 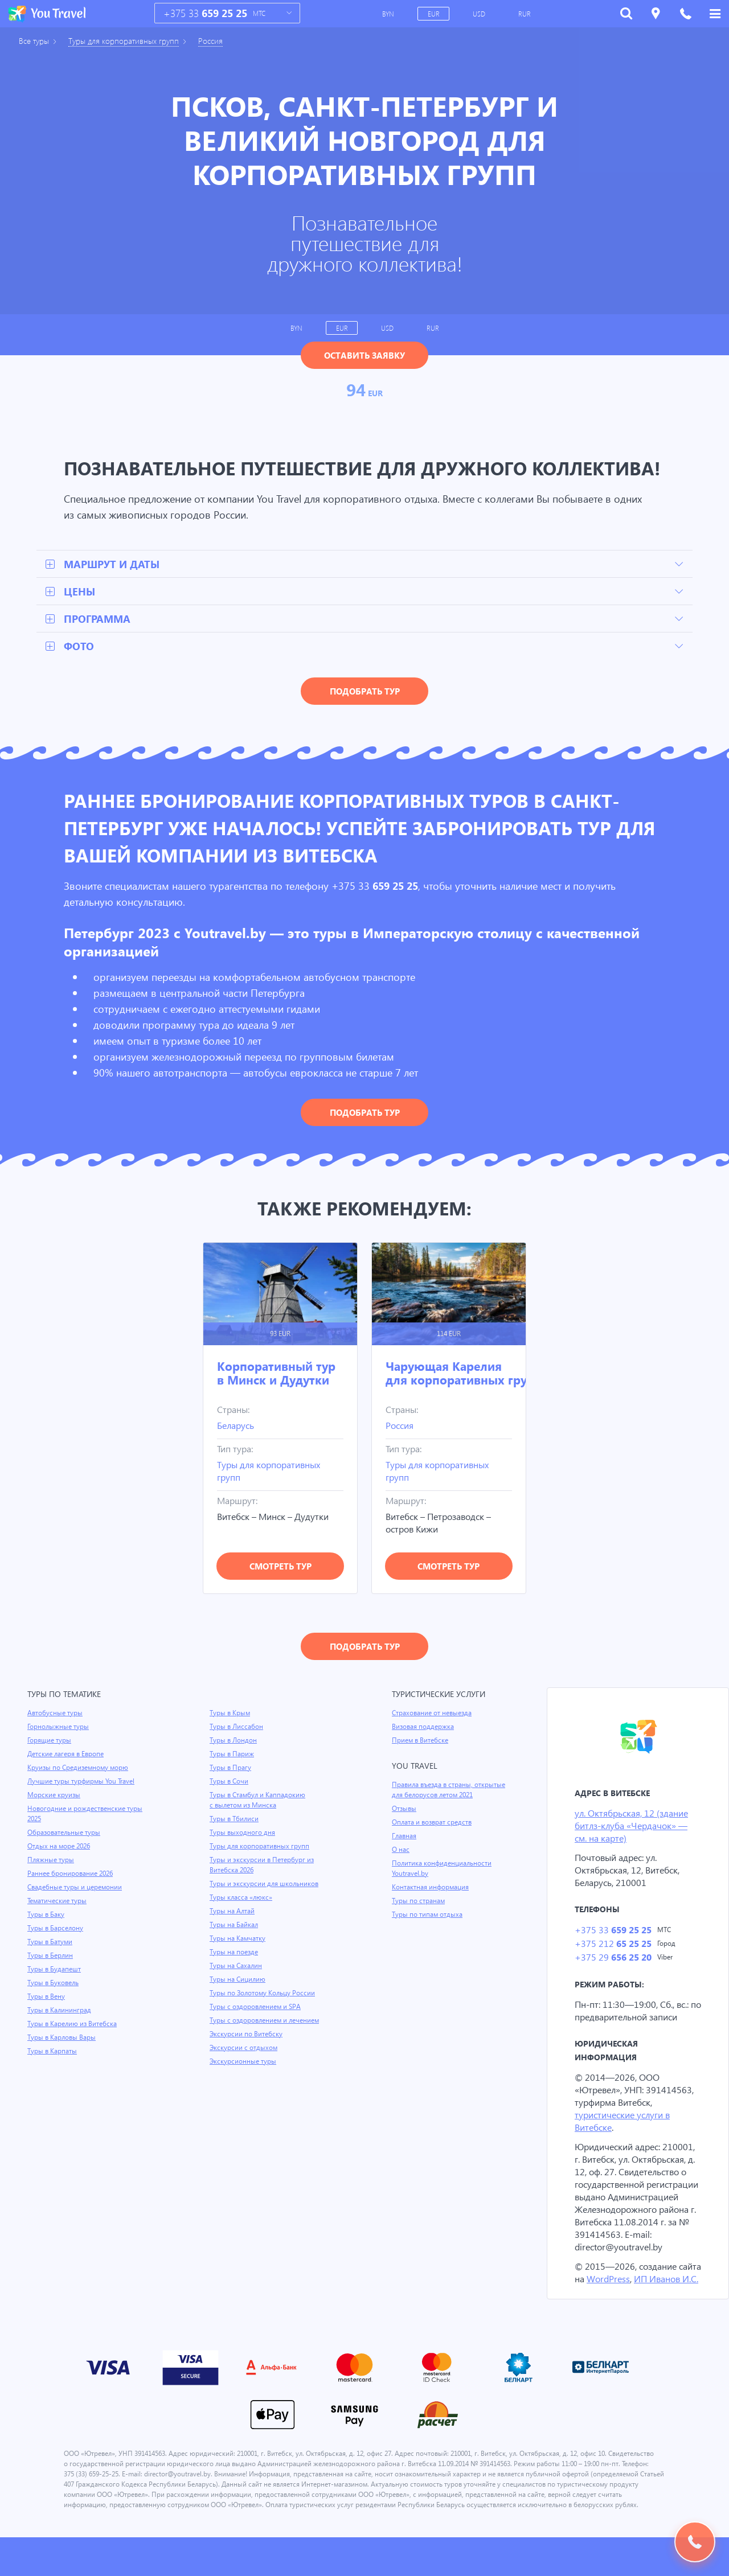 I want to click on USD, so click(x=480, y=14).